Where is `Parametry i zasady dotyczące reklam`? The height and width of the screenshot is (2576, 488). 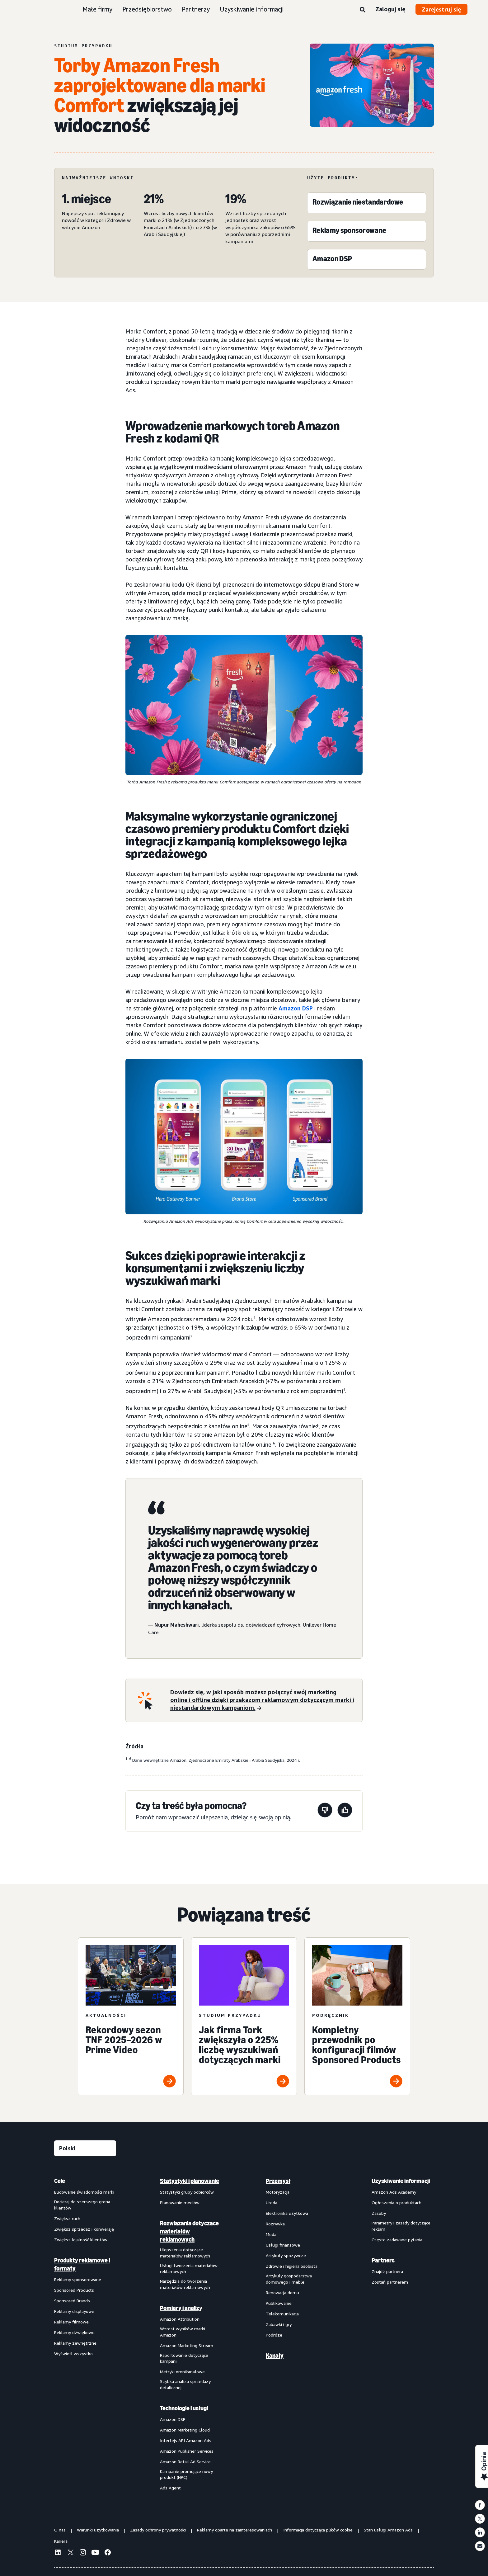 Parametry i zasady dotyczące reklam is located at coordinates (401, 2226).